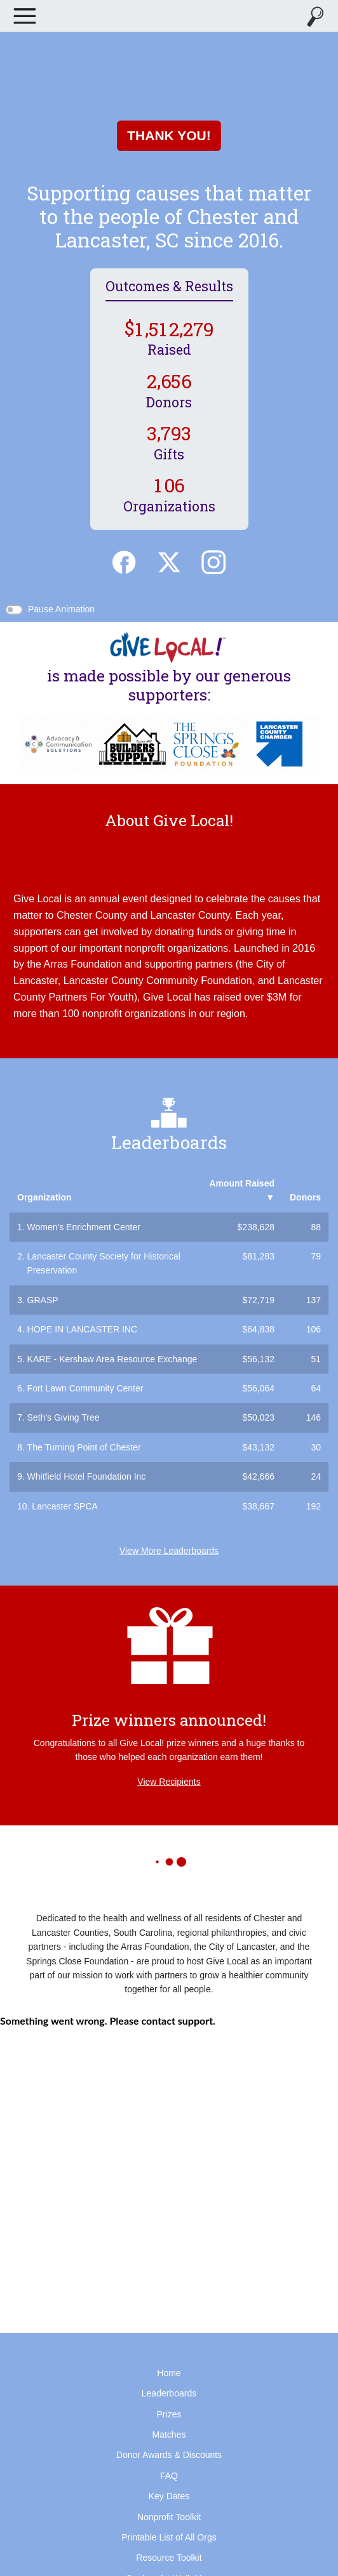 Image resolution: width=338 pixels, height=2576 pixels. I want to click on Resource Toolkit, so click(168, 2558).